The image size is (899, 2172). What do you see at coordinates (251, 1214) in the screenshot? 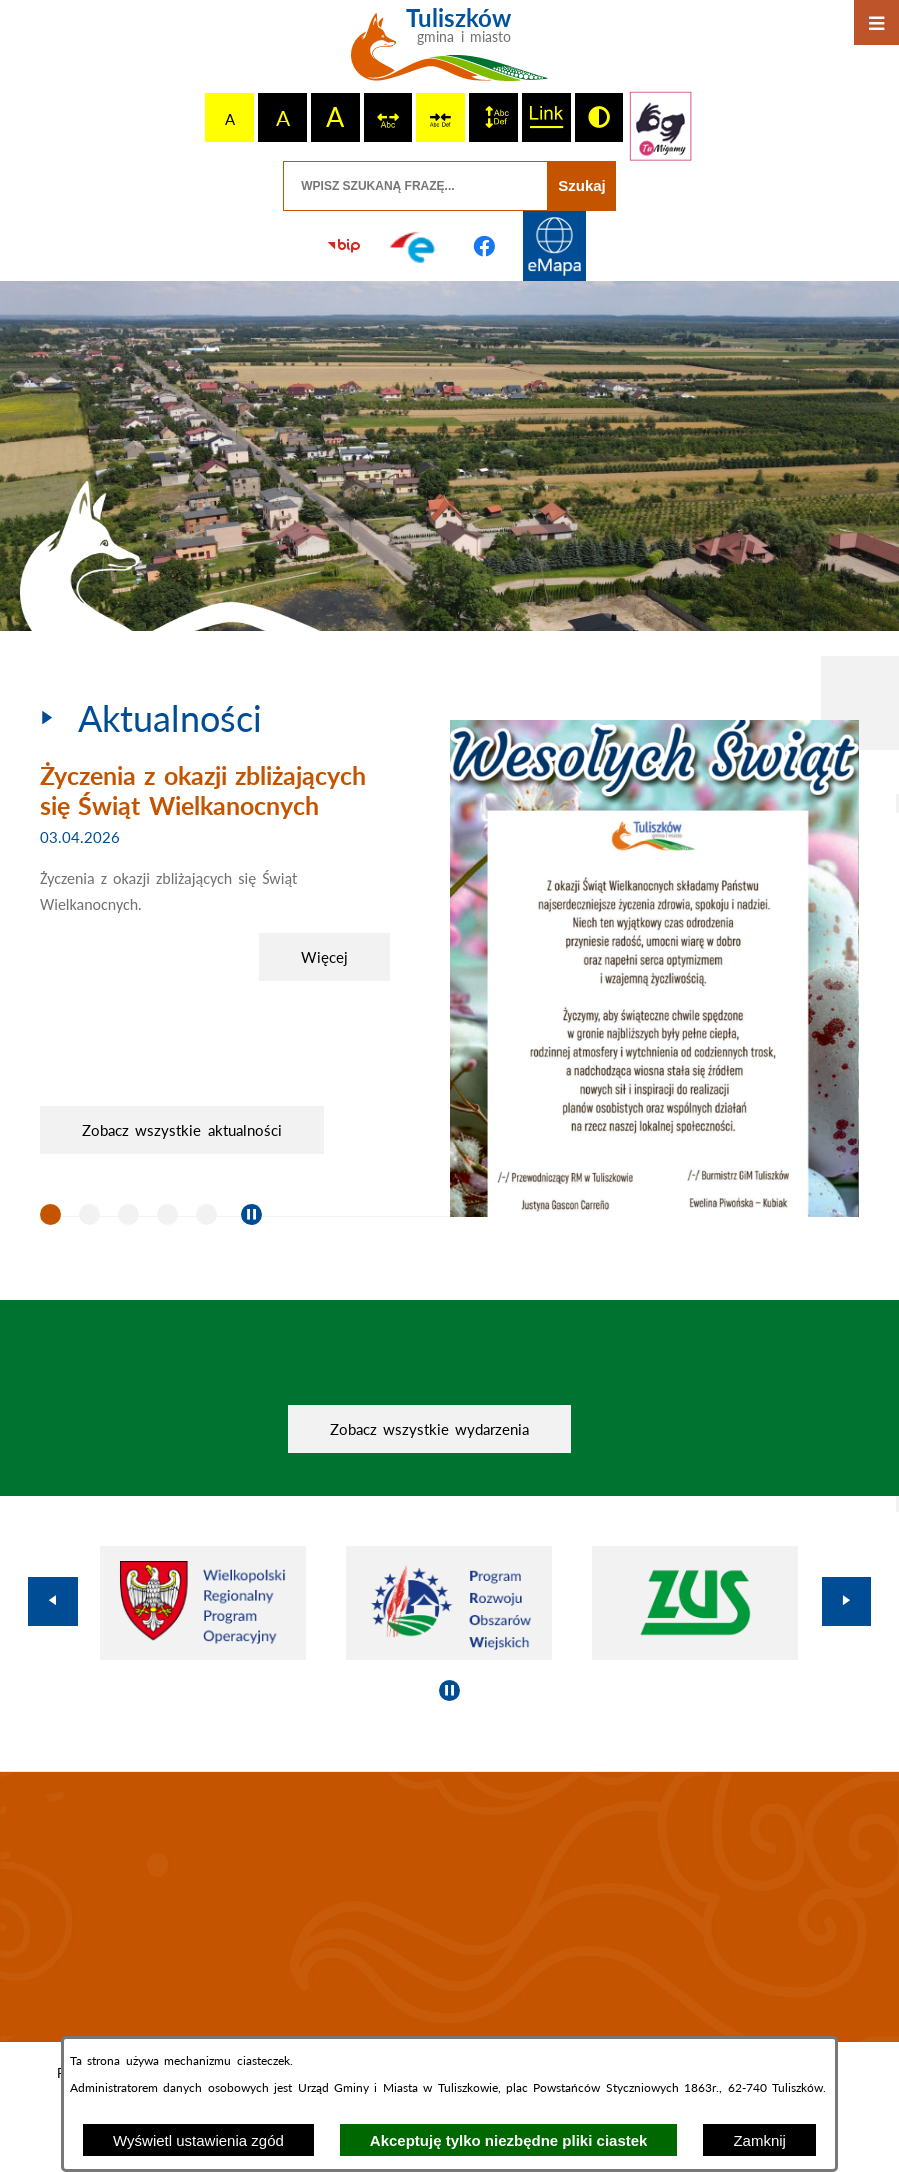
I see `[Wyłącz automatyczne przewijanie]` at bounding box center [251, 1214].